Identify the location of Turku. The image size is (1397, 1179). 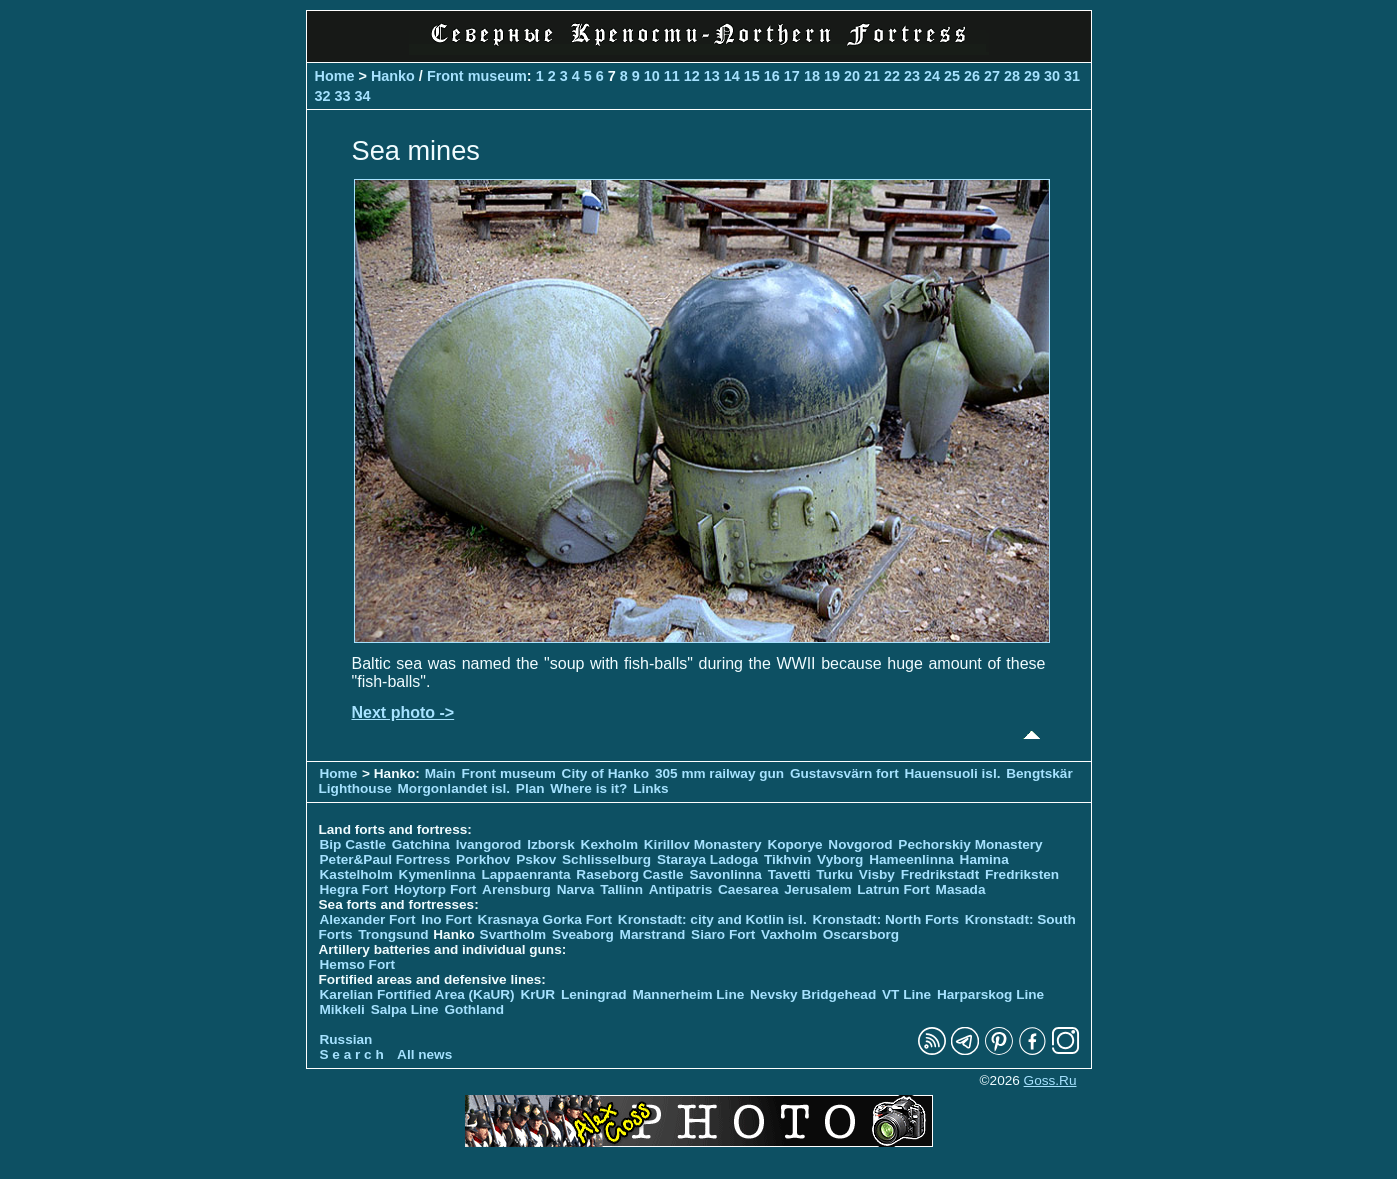
(834, 874).